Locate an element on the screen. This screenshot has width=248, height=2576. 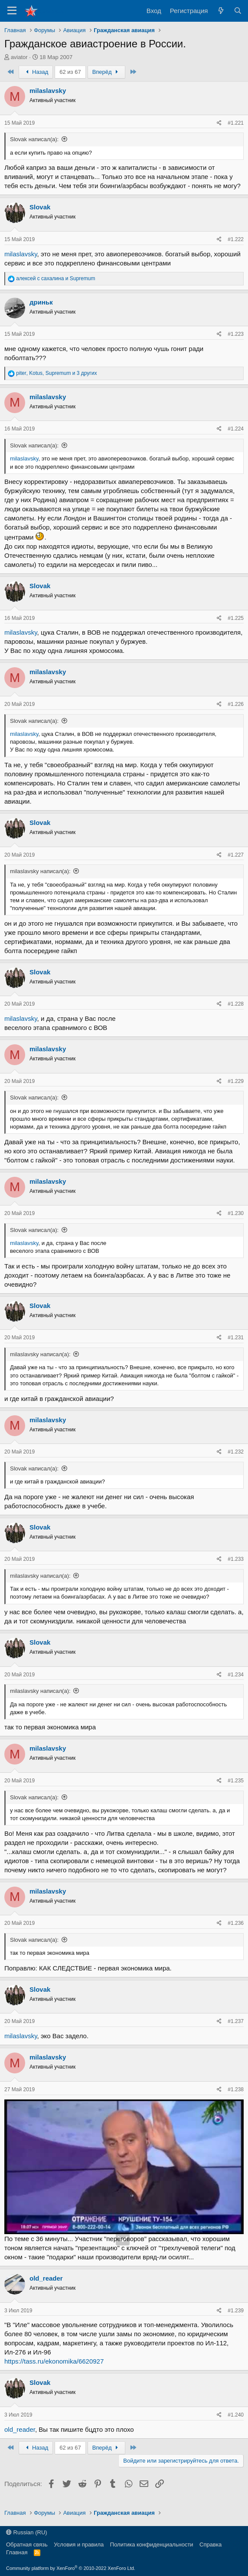
Назад is located at coordinates (36, 72).